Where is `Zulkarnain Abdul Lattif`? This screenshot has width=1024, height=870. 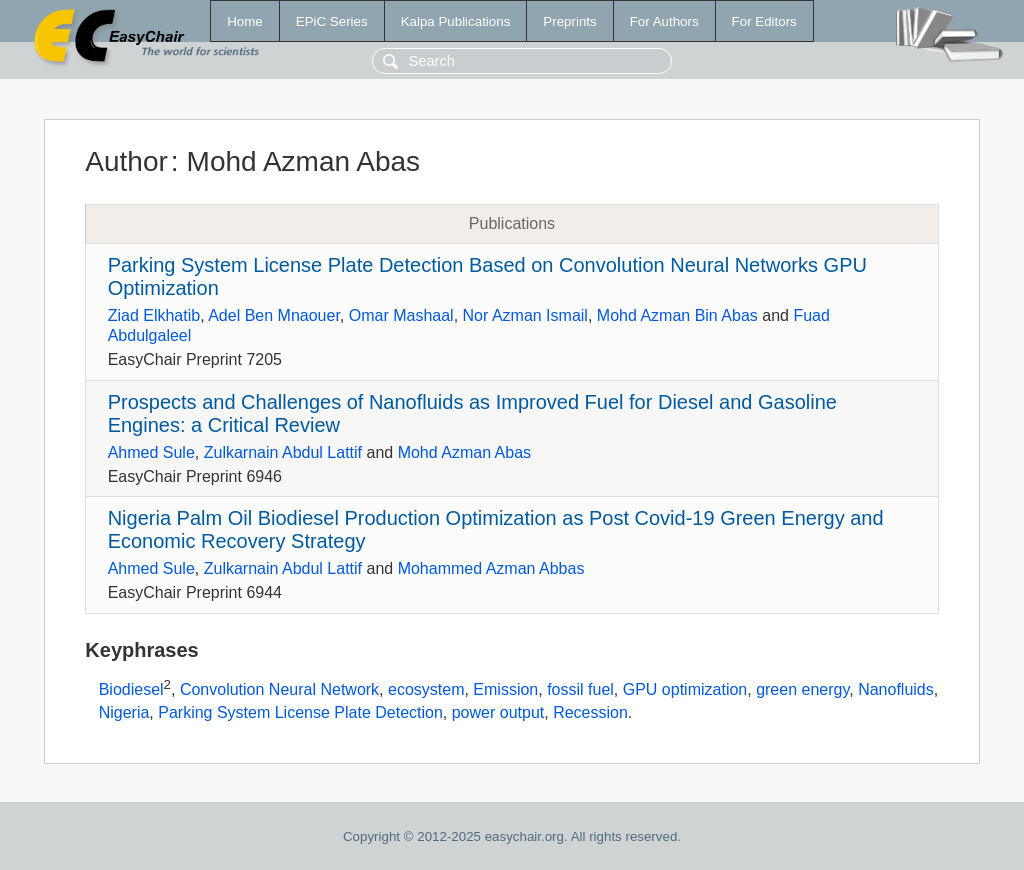 Zulkarnain Abdul Lattif is located at coordinates (283, 452).